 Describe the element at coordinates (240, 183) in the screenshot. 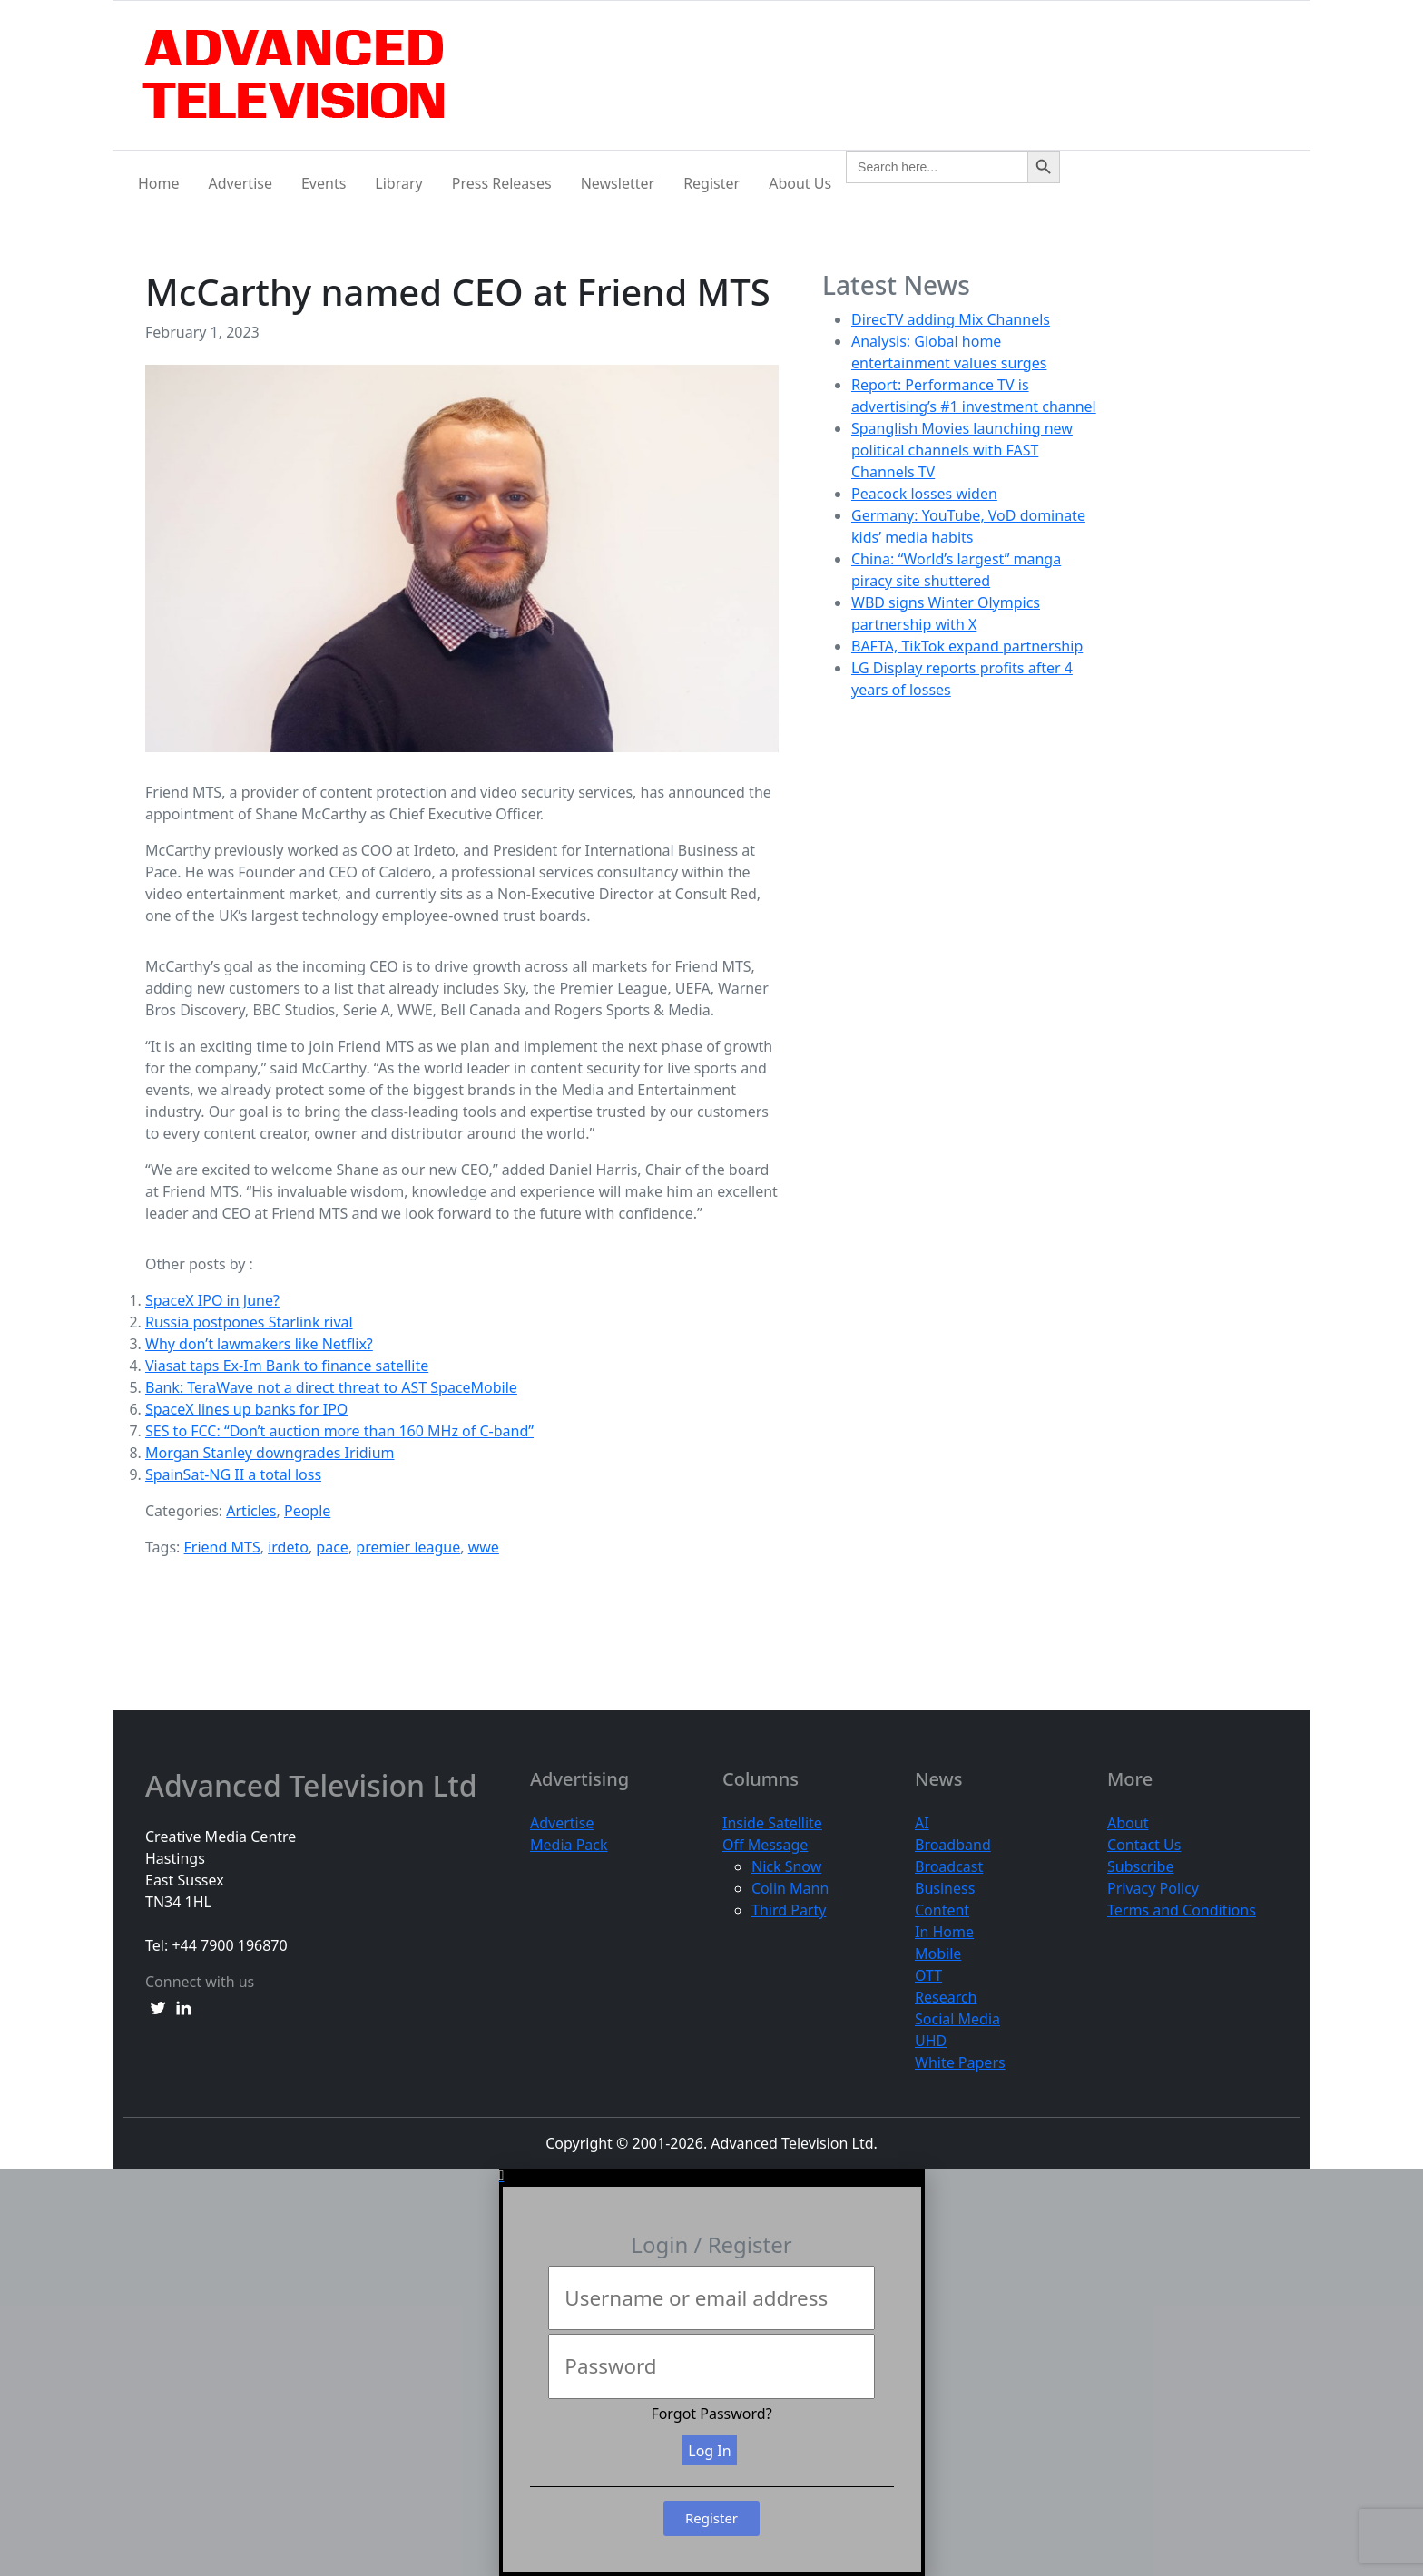

I see `Advertise` at that location.